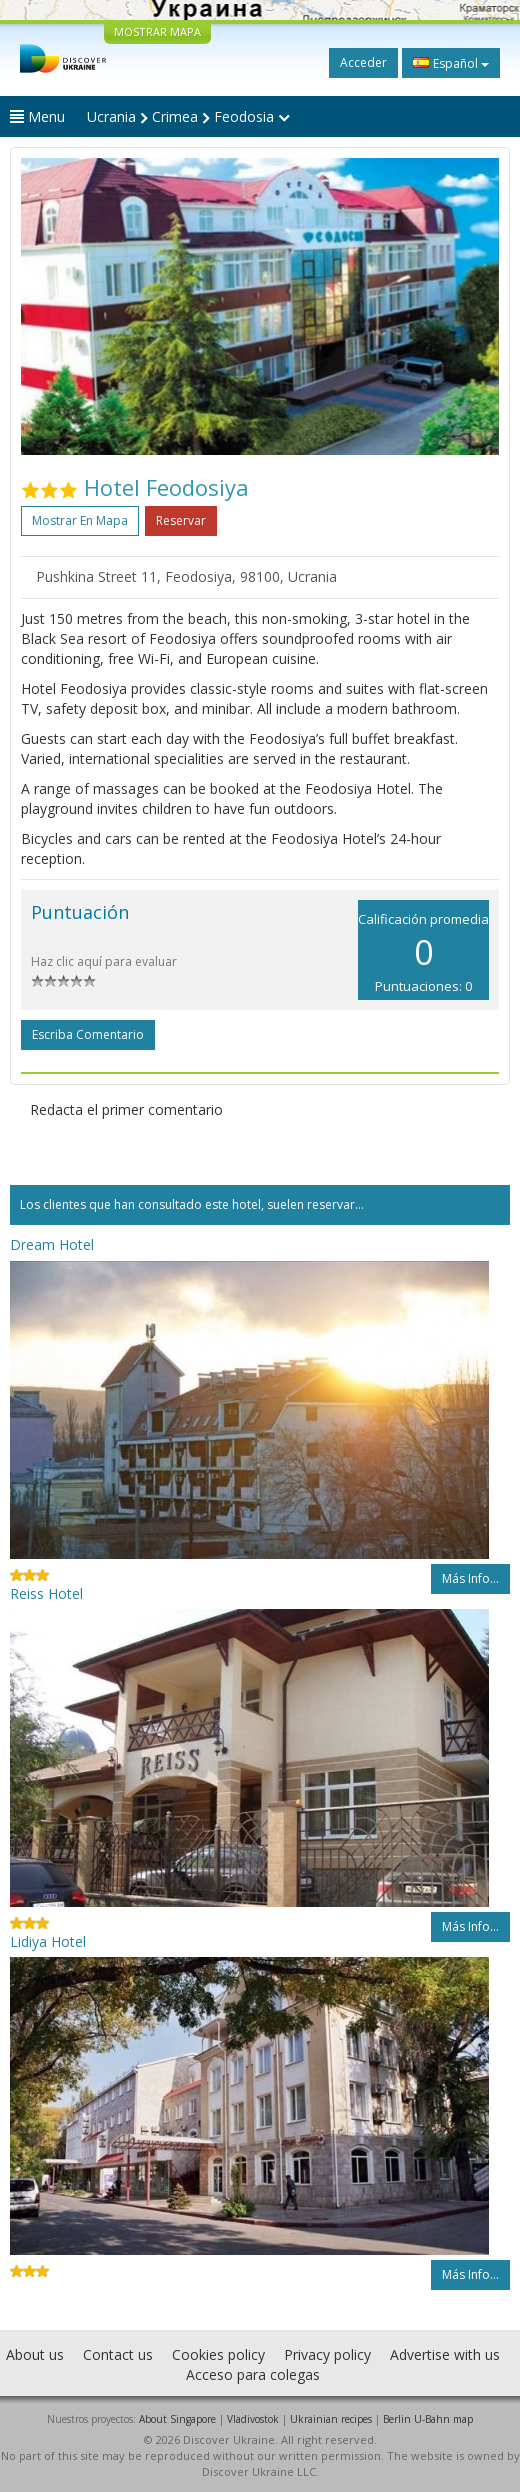 This screenshot has height=2492, width=520. Describe the element at coordinates (48, 1941) in the screenshot. I see `Lidiya Hotel` at that location.